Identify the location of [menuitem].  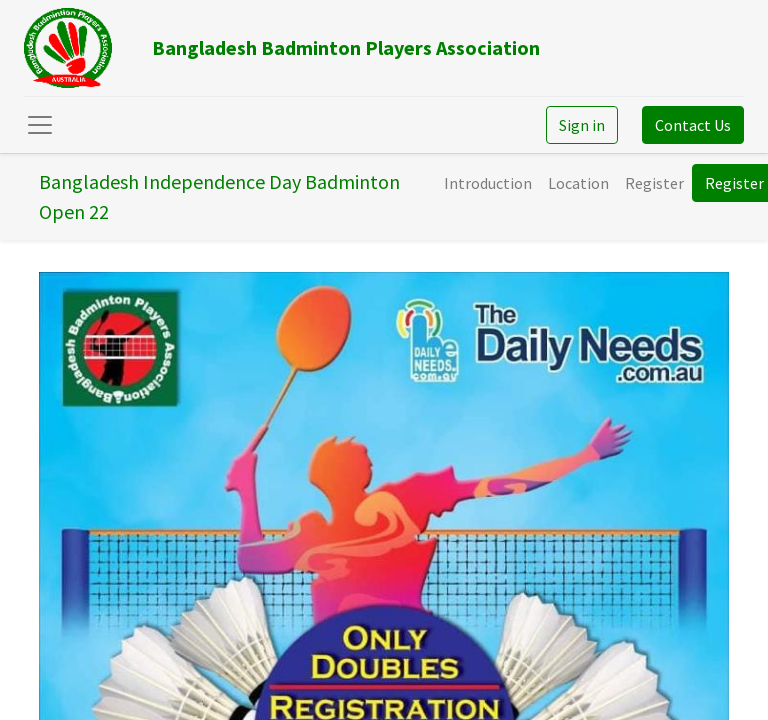
(488, 183).